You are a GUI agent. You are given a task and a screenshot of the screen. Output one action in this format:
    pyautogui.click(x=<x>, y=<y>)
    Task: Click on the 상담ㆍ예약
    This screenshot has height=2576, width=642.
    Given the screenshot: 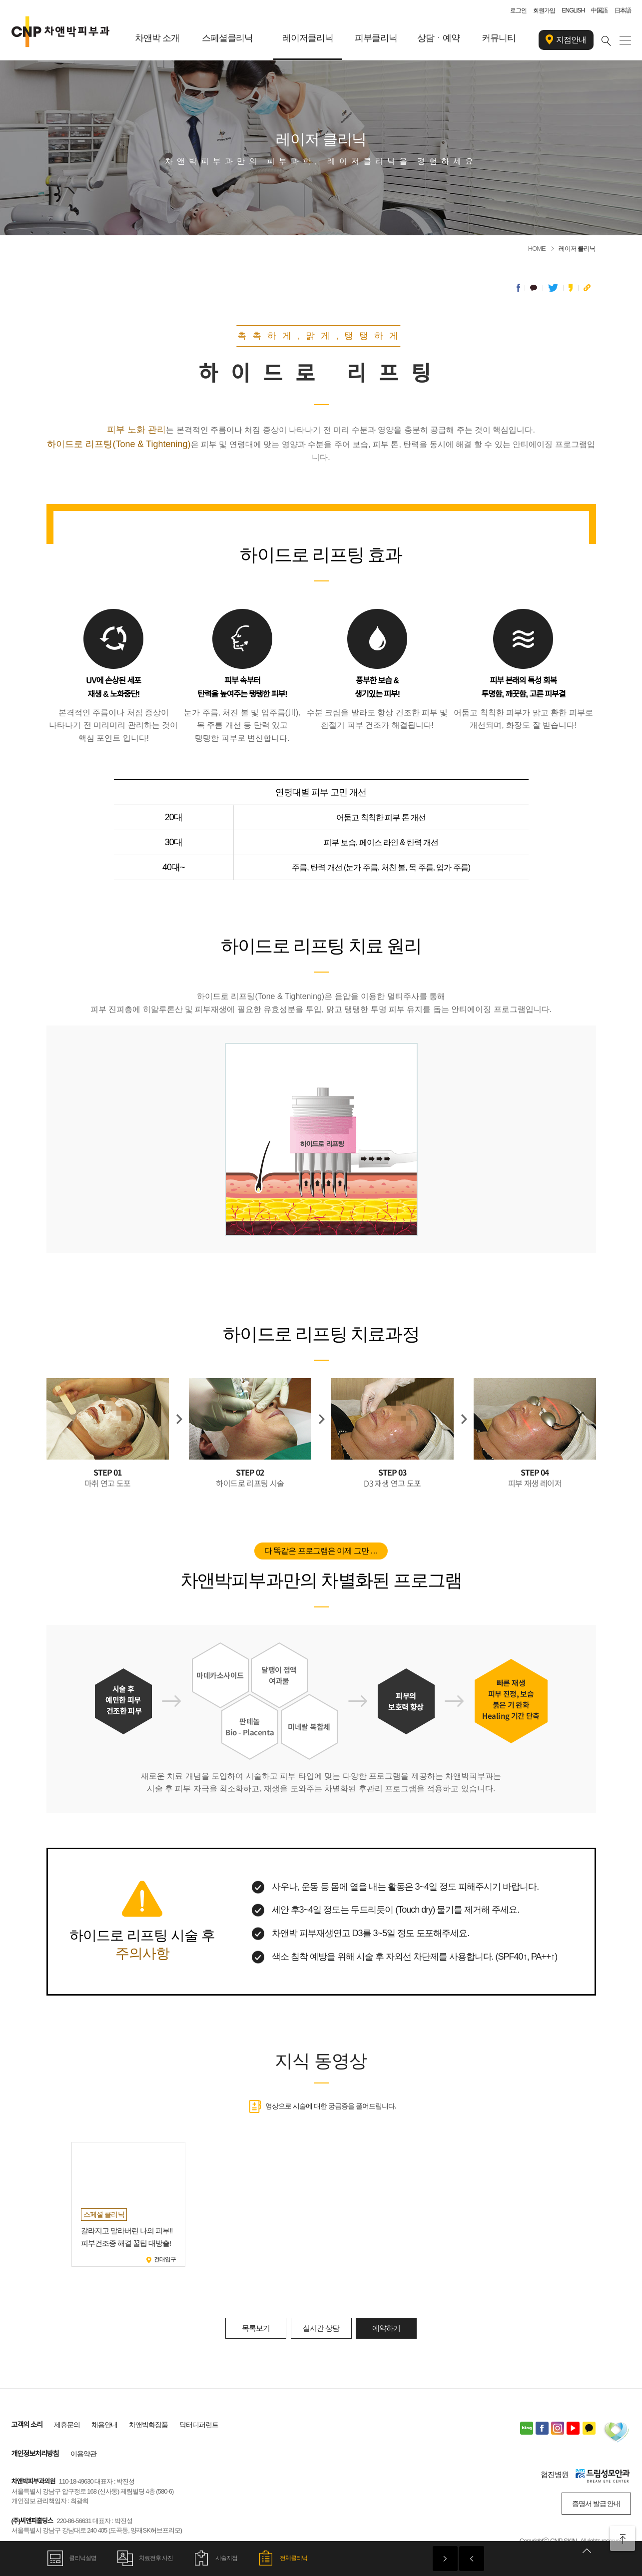 What is the action you would take?
    pyautogui.click(x=438, y=38)
    